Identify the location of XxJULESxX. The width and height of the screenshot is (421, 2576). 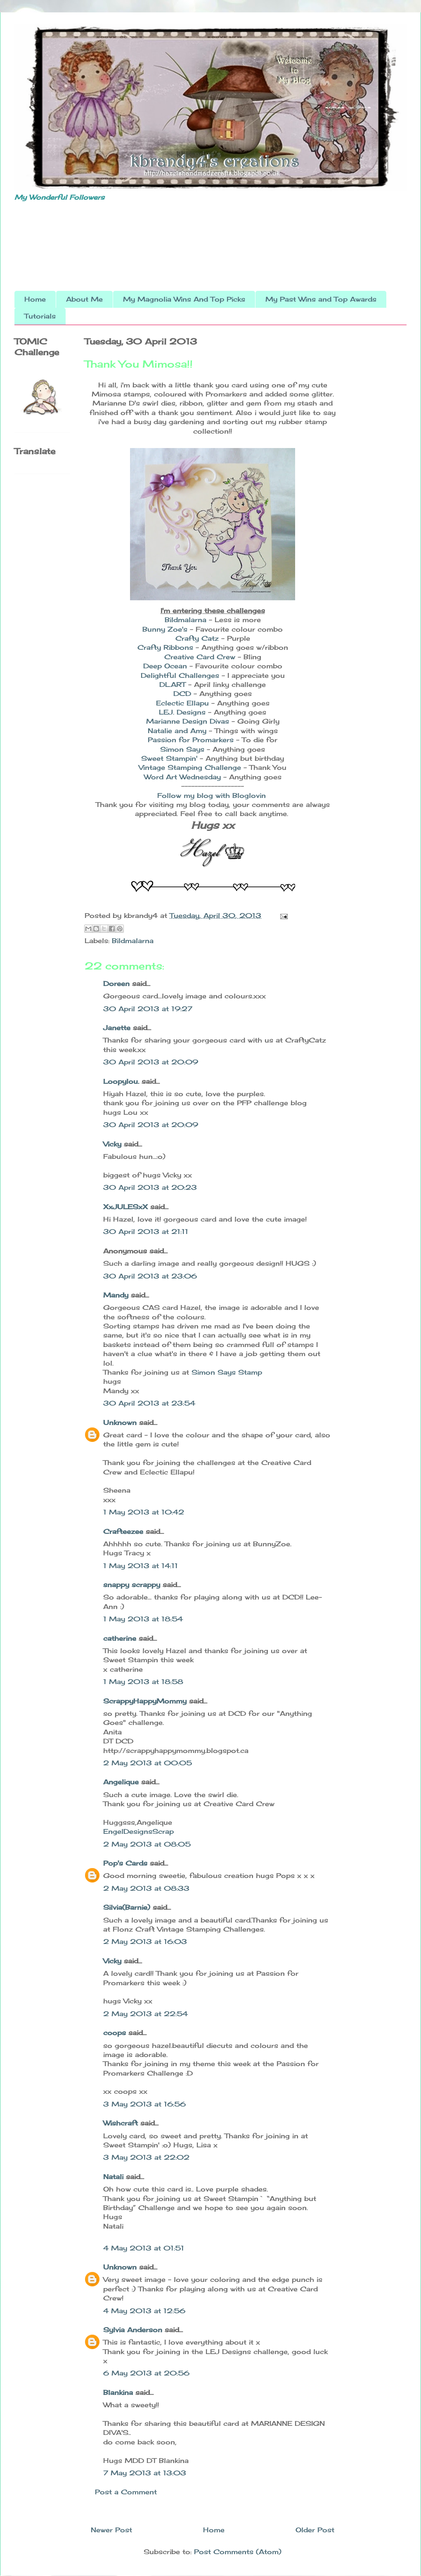
(125, 1207).